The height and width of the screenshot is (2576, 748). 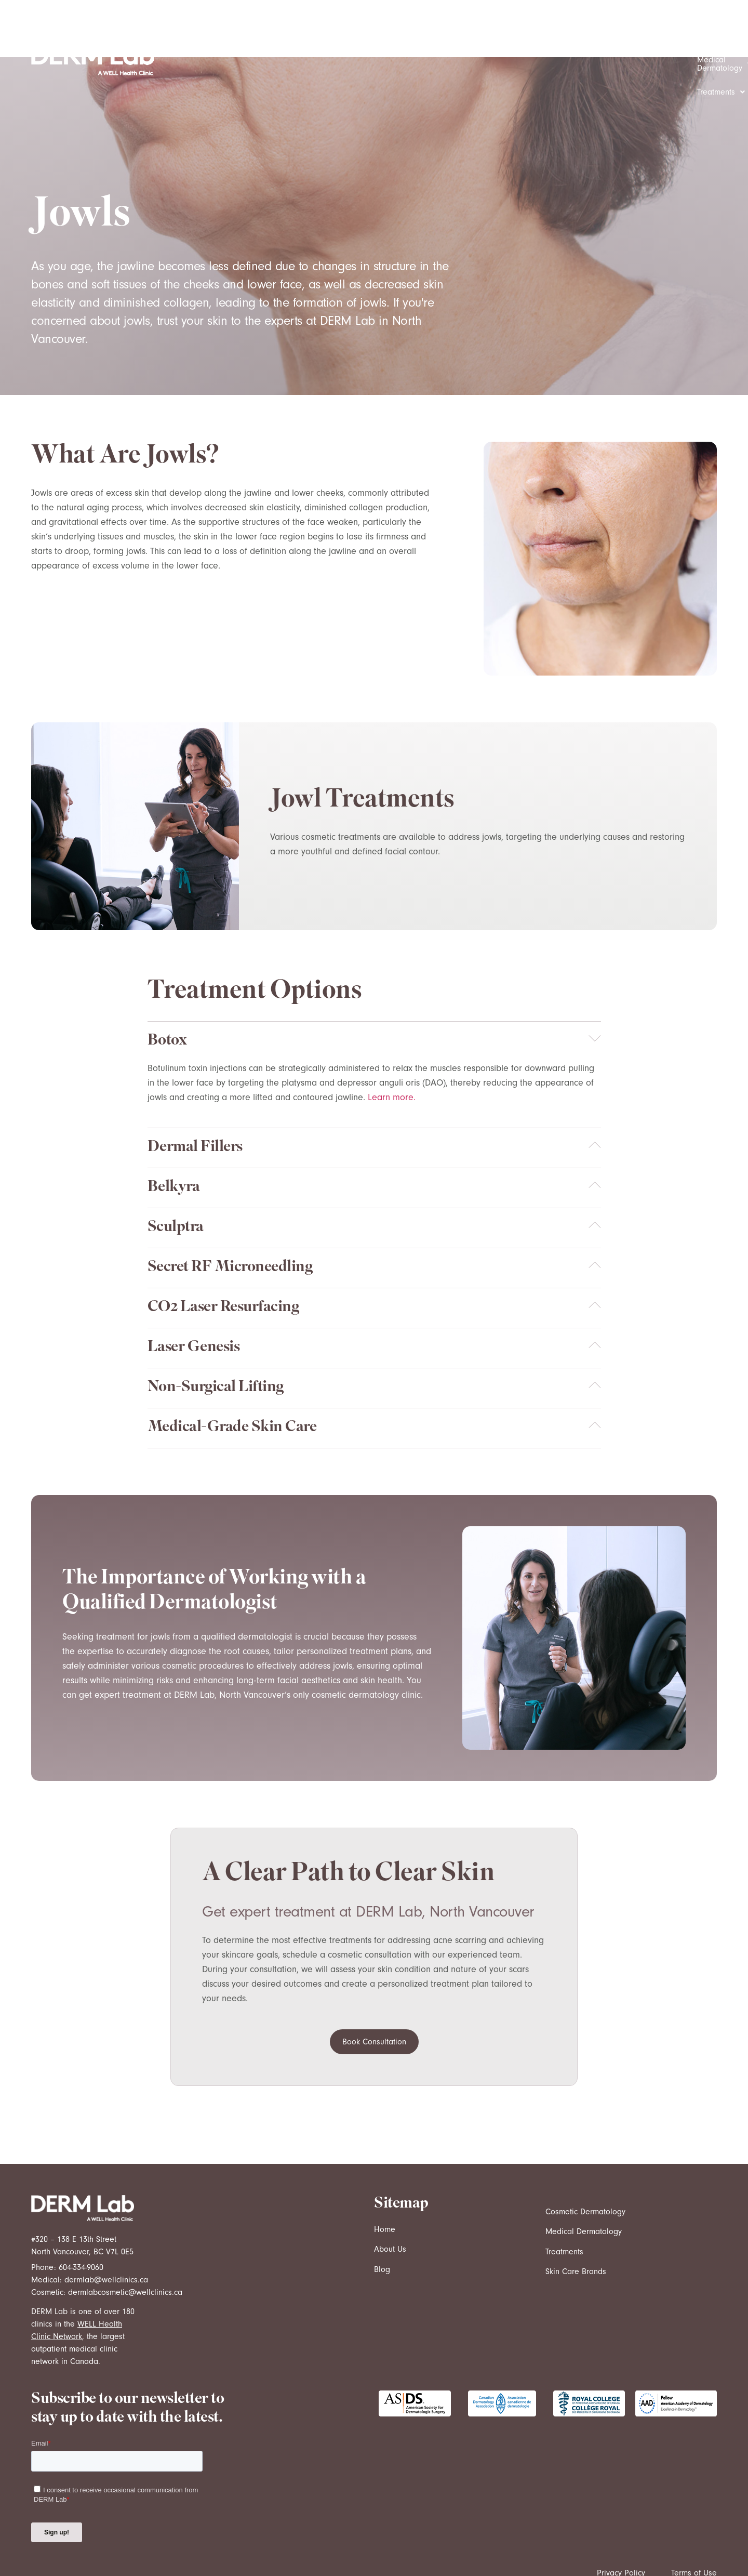 What do you see at coordinates (174, 1131) in the screenshot?
I see `Belkyra` at bounding box center [174, 1131].